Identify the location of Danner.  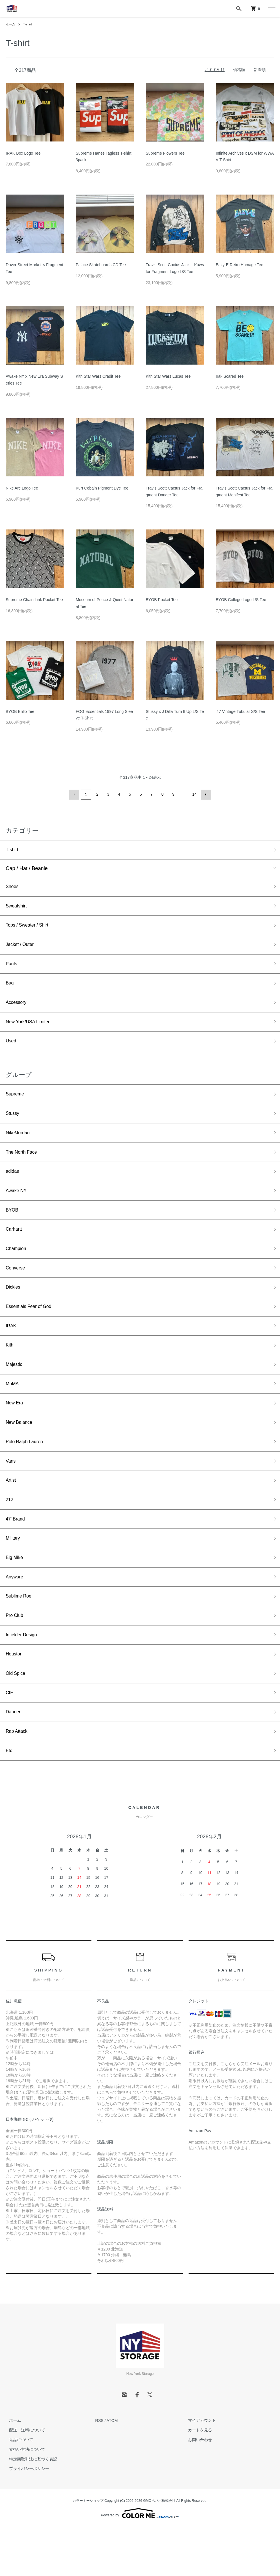
(14, 1758).